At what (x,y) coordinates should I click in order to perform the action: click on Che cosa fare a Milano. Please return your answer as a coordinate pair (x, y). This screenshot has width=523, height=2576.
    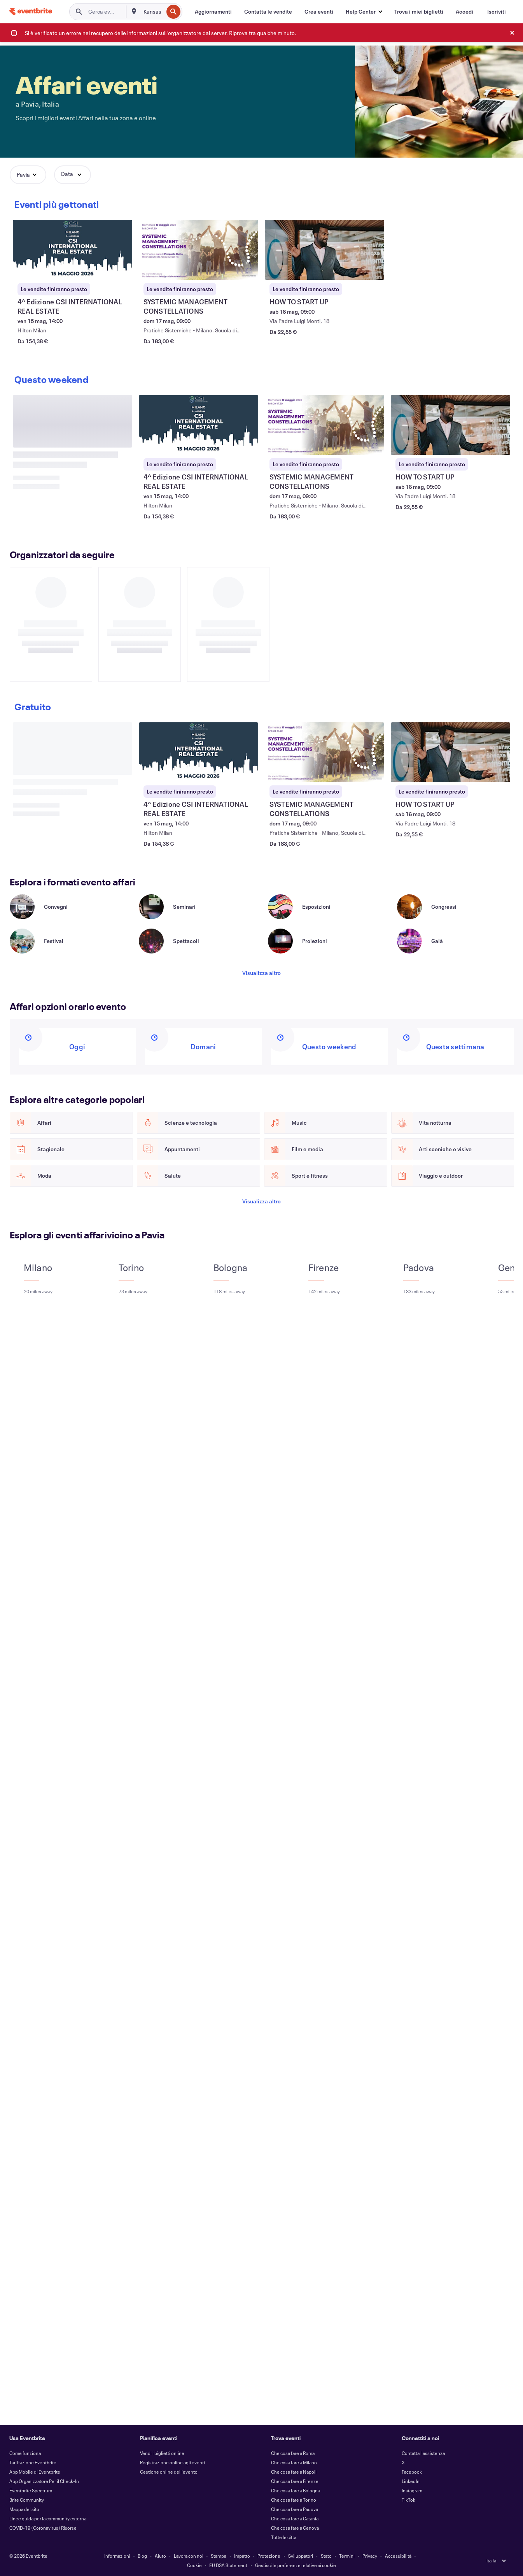
    Looking at the image, I should click on (294, 2462).